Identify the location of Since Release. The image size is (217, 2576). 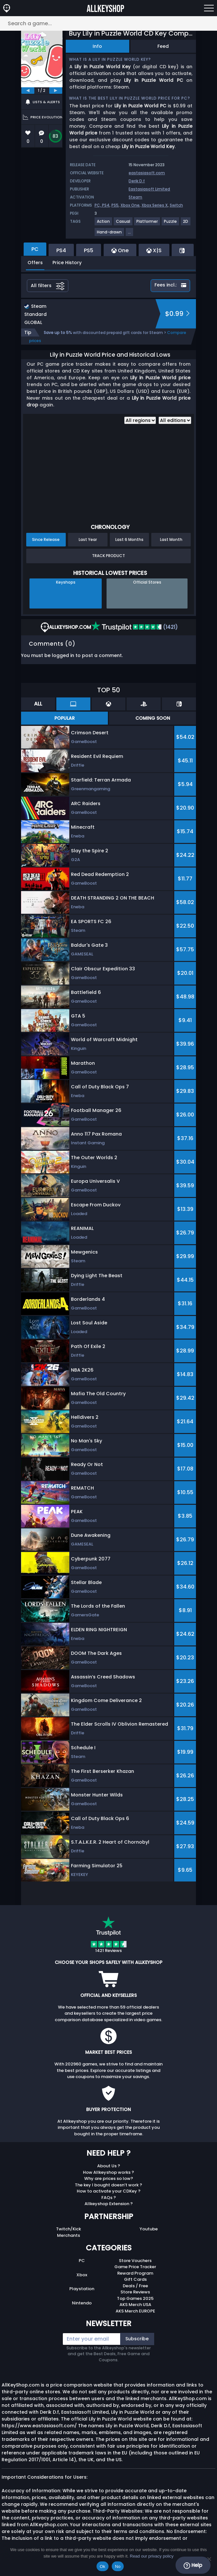
(46, 539).